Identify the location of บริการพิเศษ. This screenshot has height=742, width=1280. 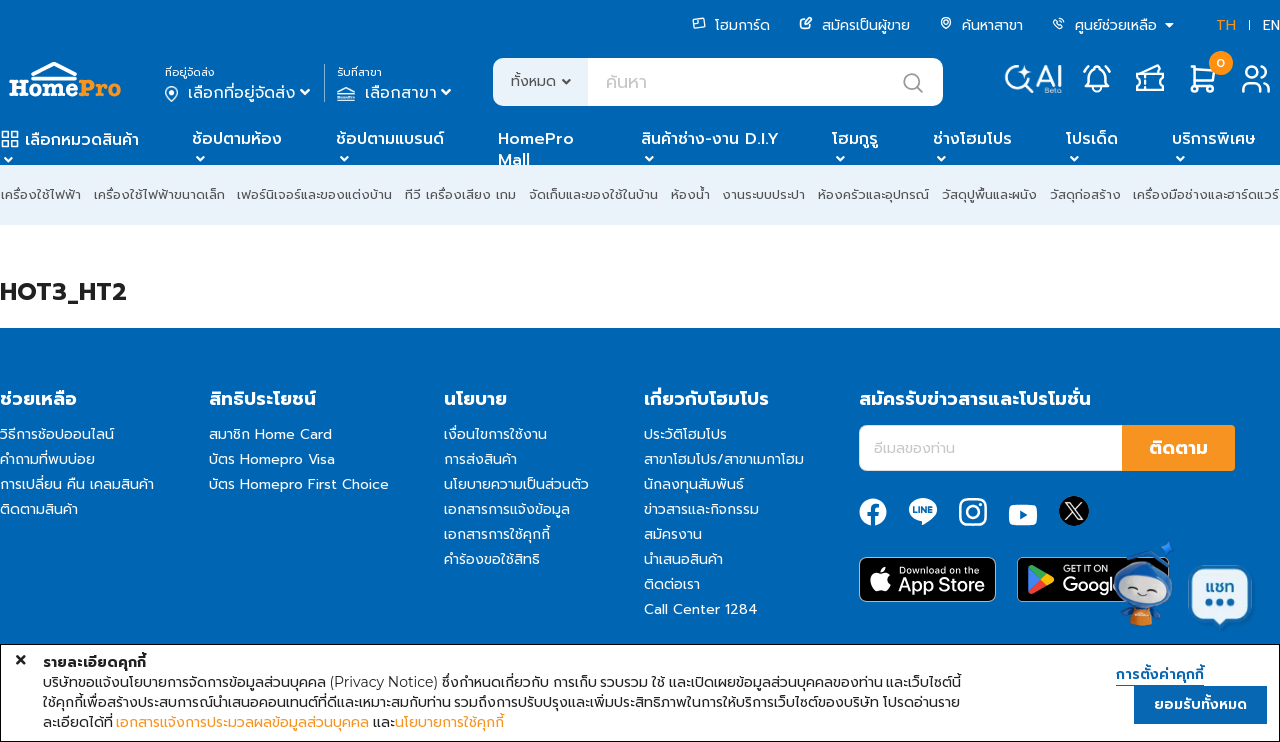
(1214, 139).